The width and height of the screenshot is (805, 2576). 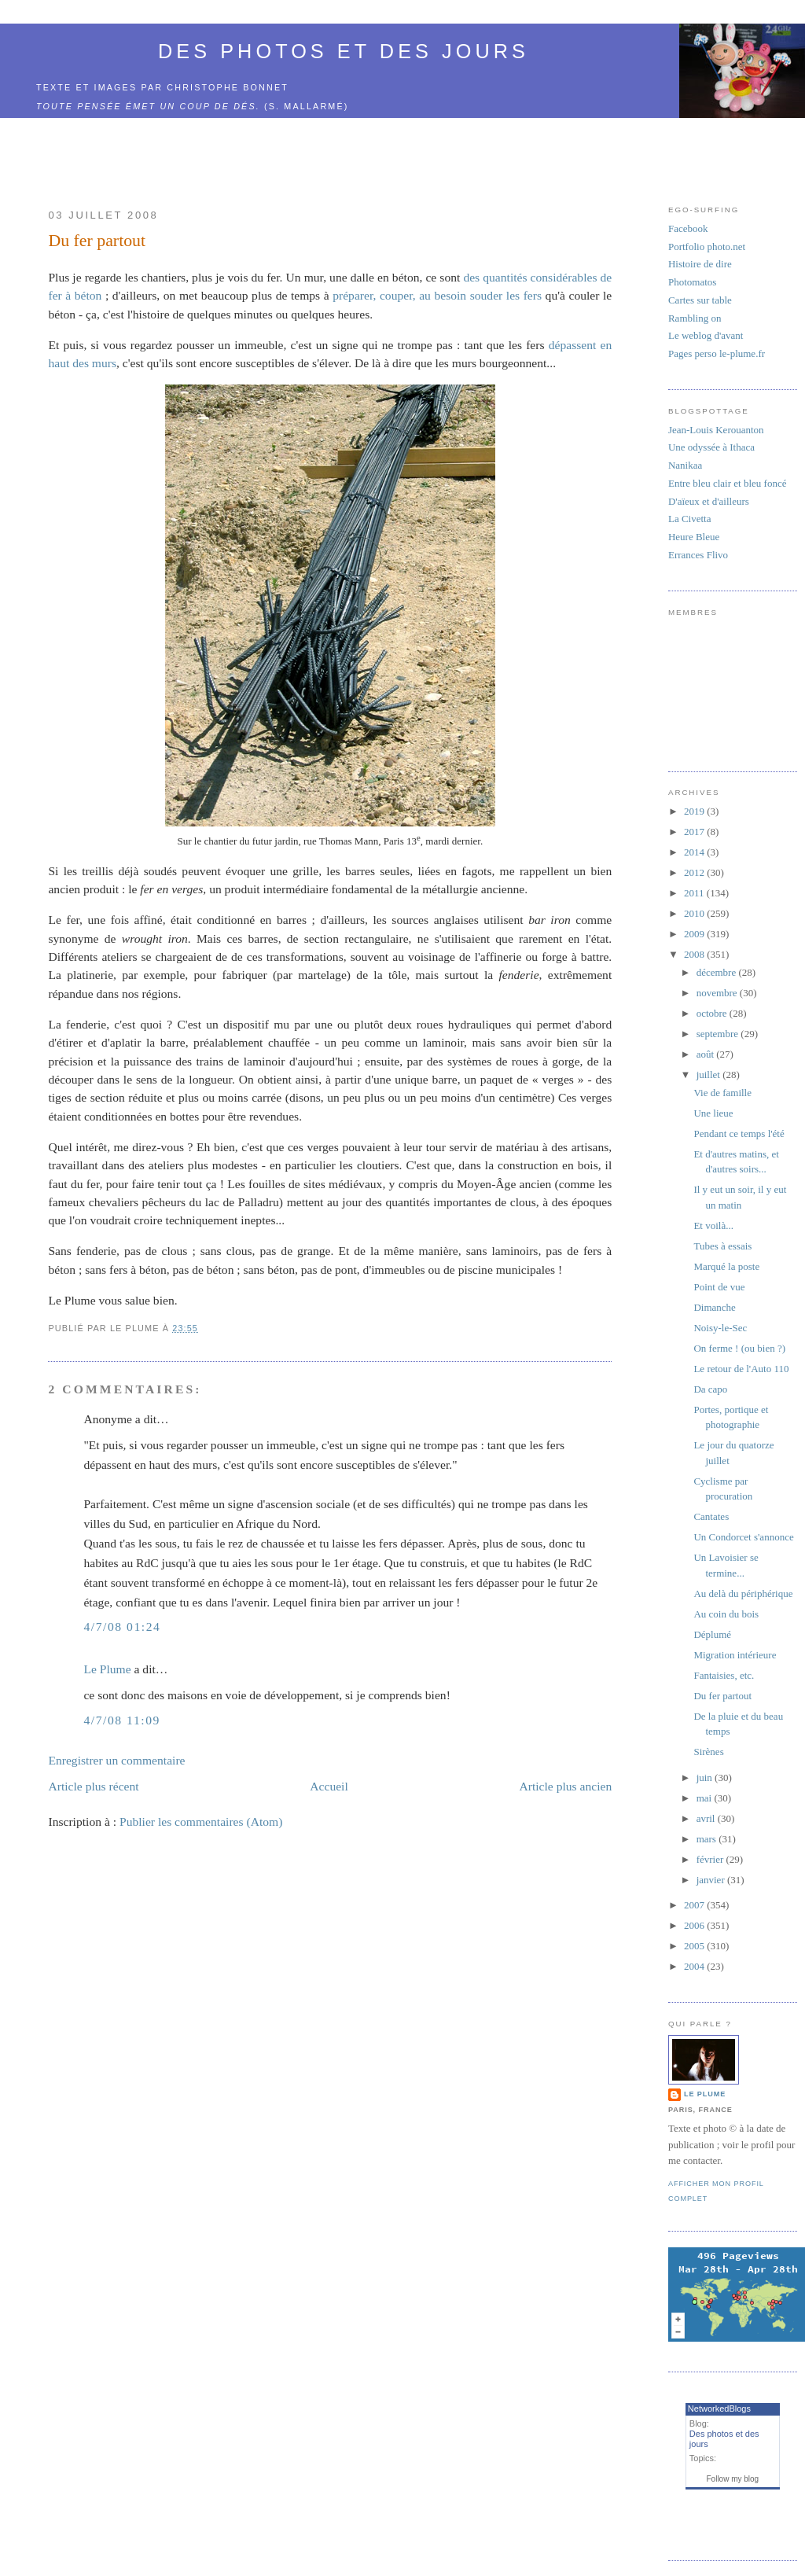 What do you see at coordinates (708, 1839) in the screenshot?
I see `mars` at bounding box center [708, 1839].